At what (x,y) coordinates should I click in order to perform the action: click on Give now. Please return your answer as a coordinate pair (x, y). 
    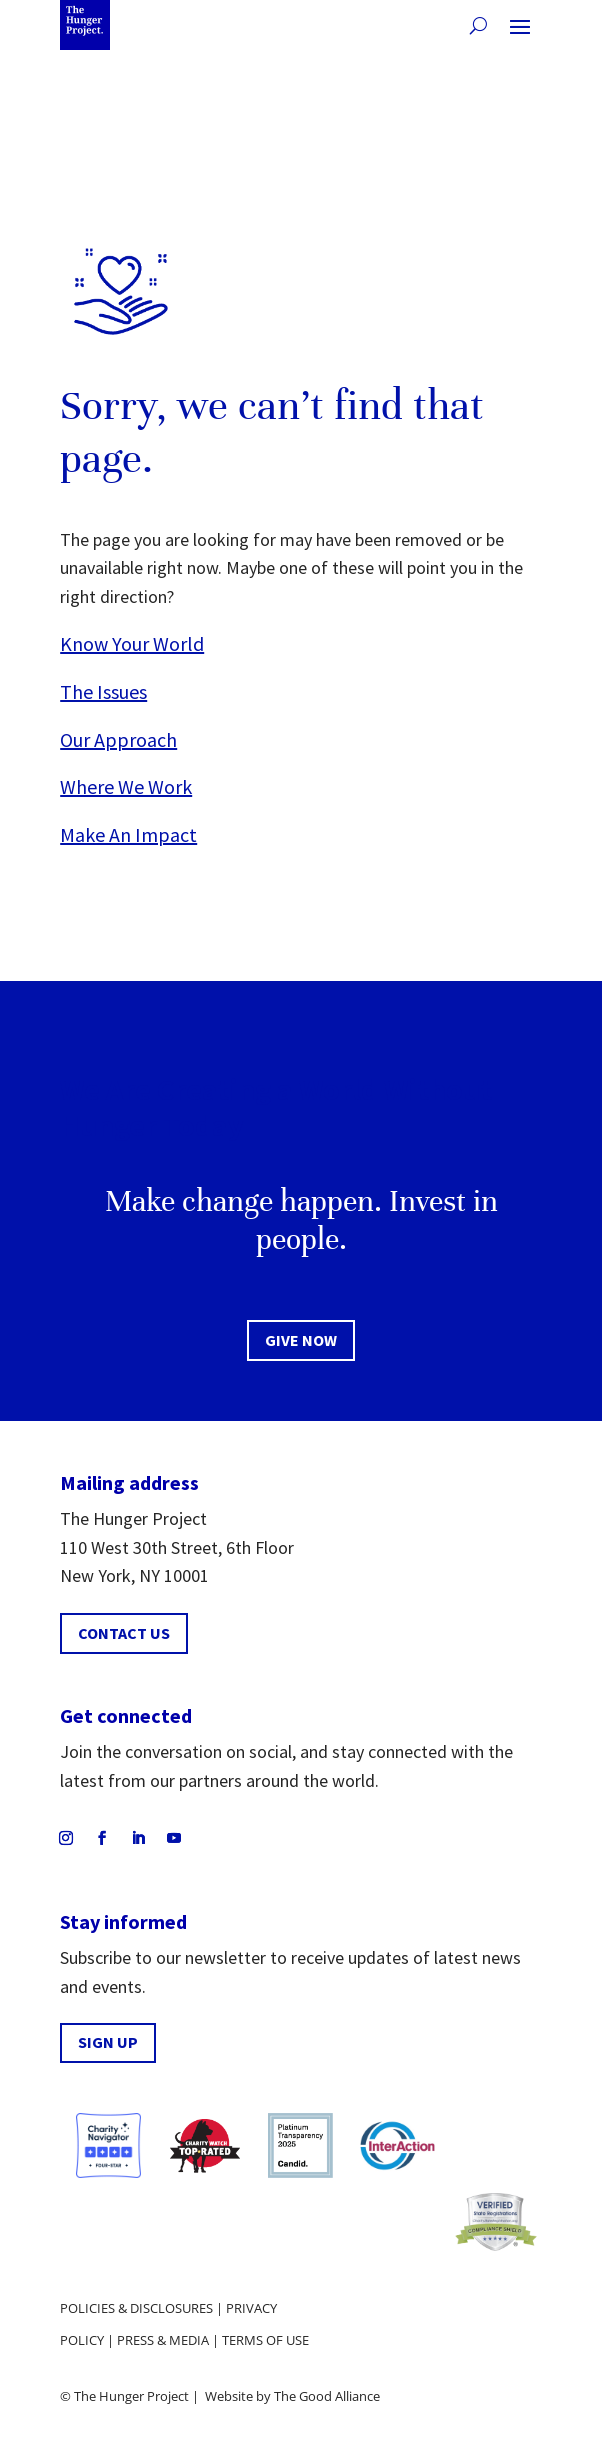
    Looking at the image, I should click on (301, 1340).